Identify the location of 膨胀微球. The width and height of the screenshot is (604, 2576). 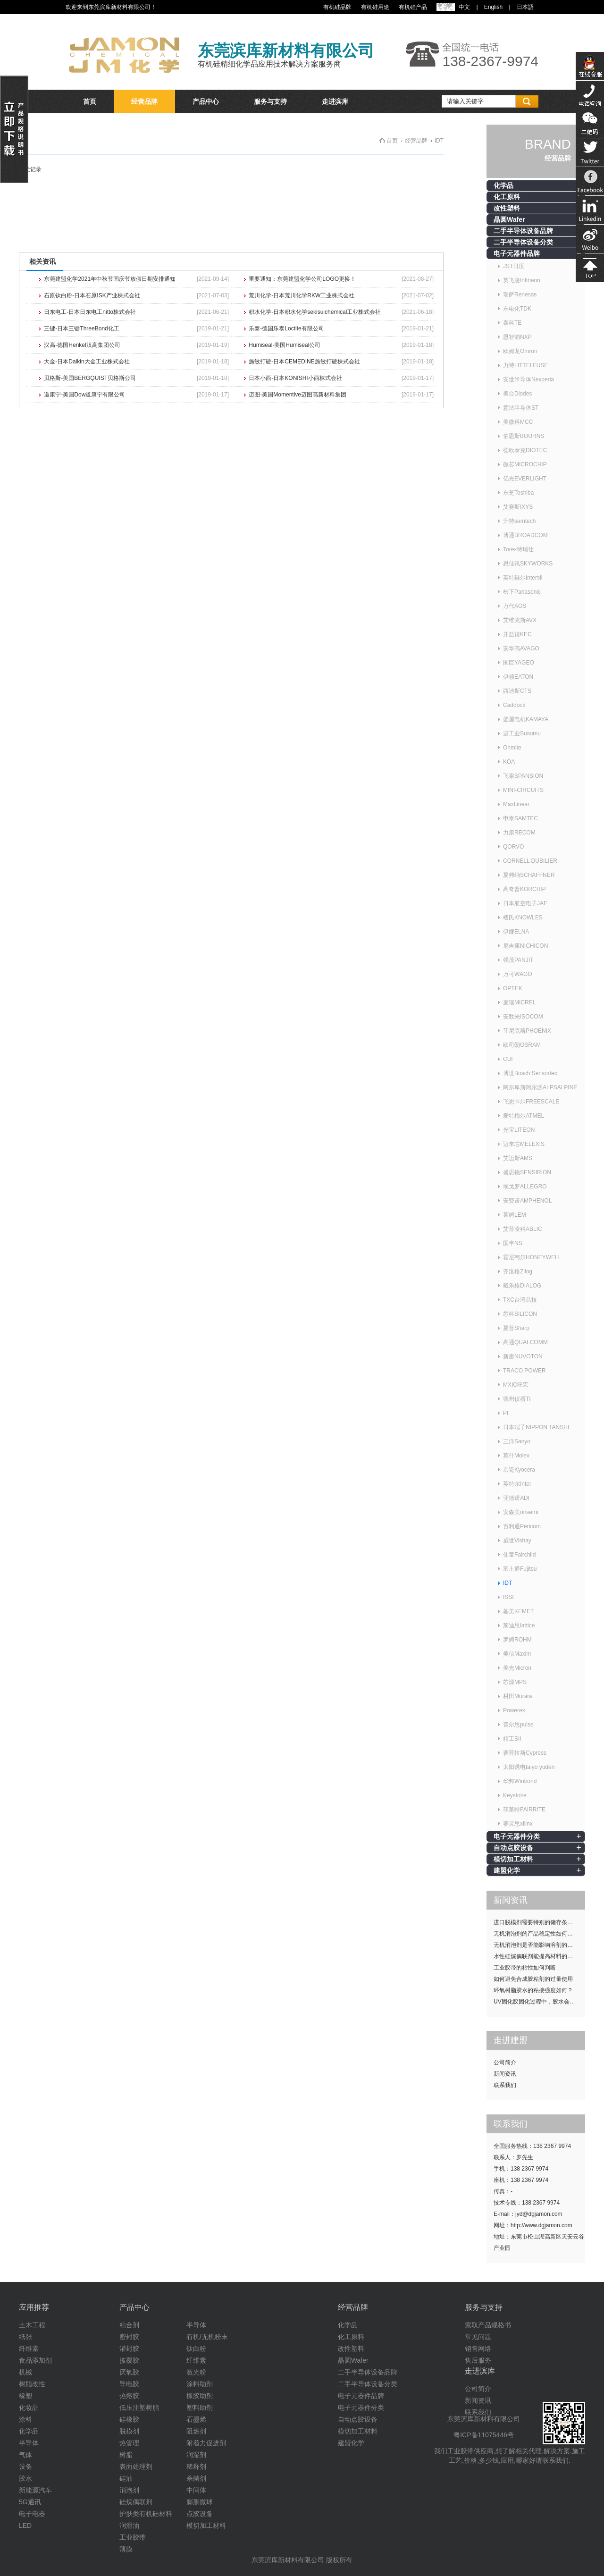
(199, 2502).